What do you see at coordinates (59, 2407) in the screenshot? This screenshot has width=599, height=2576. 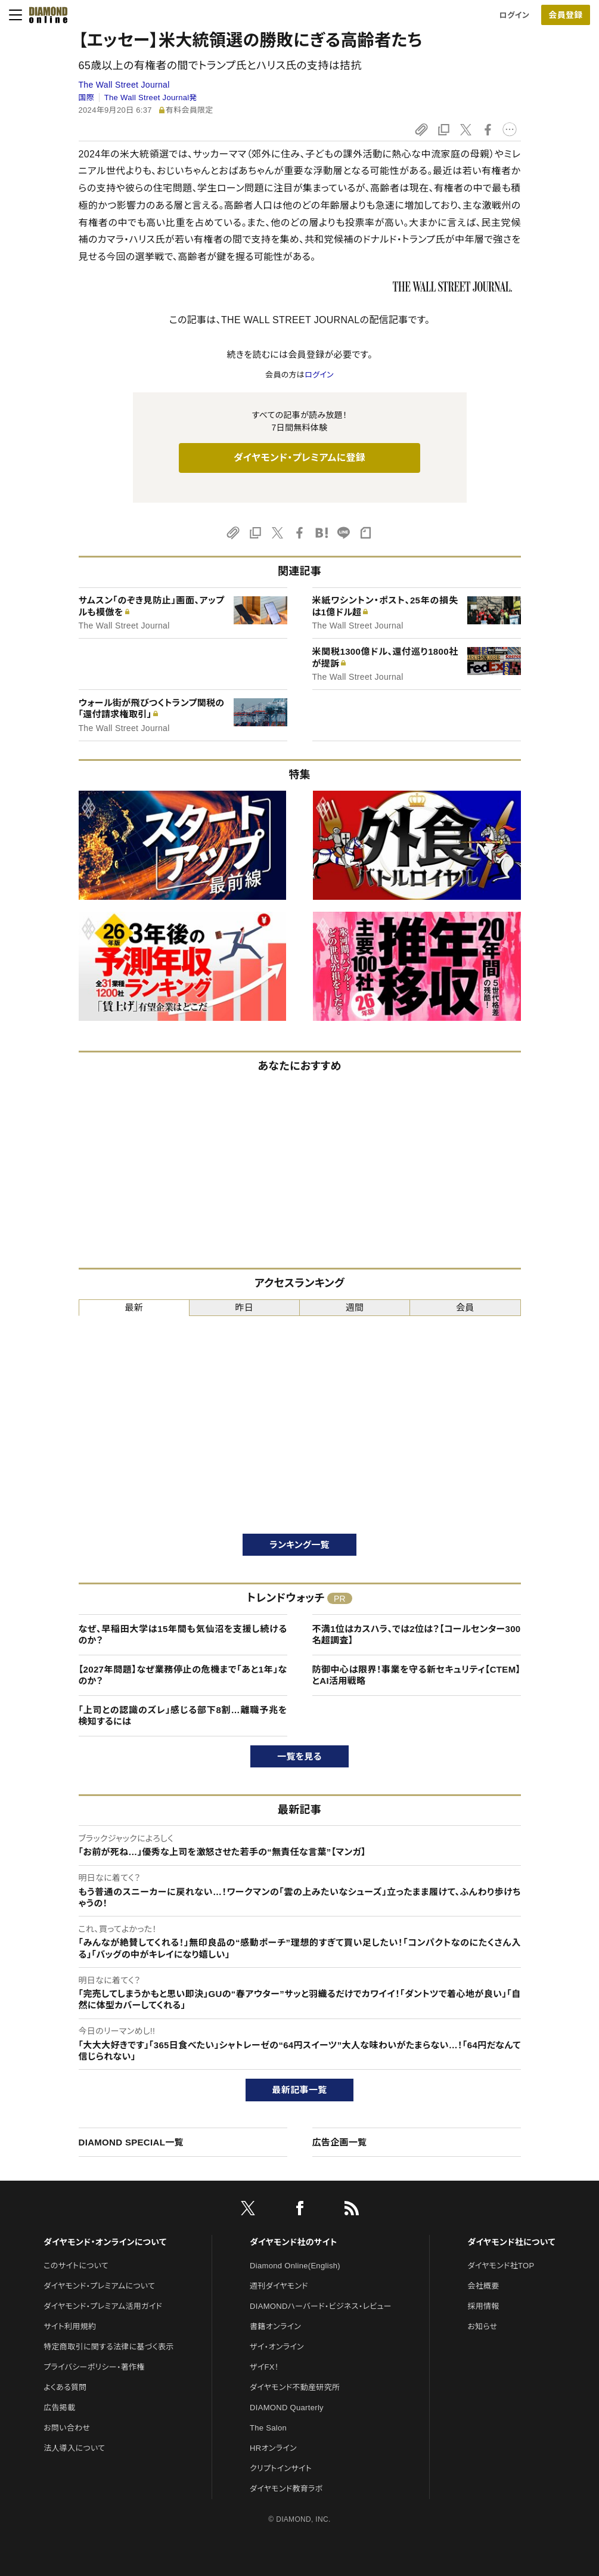 I see `広告掲載` at bounding box center [59, 2407].